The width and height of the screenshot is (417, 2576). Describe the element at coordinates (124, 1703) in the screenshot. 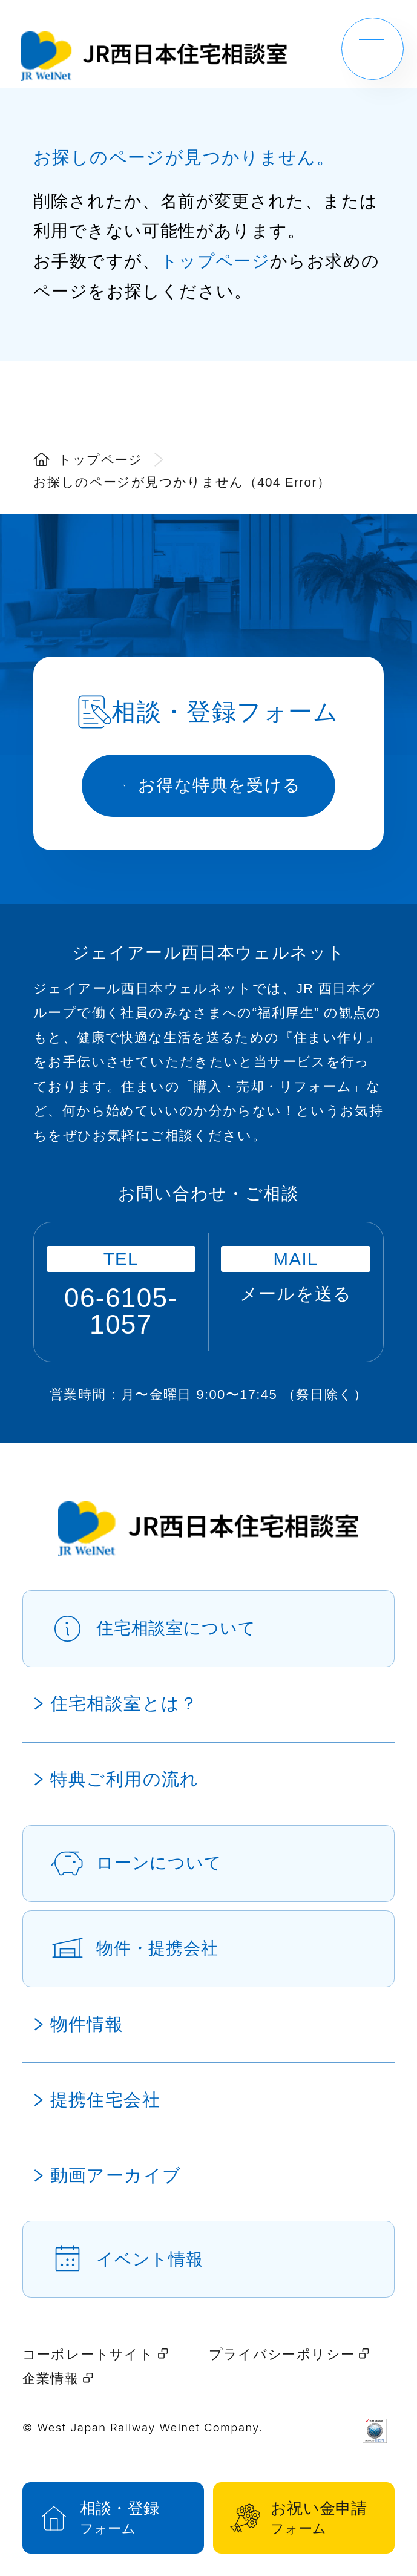

I see `住宅相談室とは？` at that location.